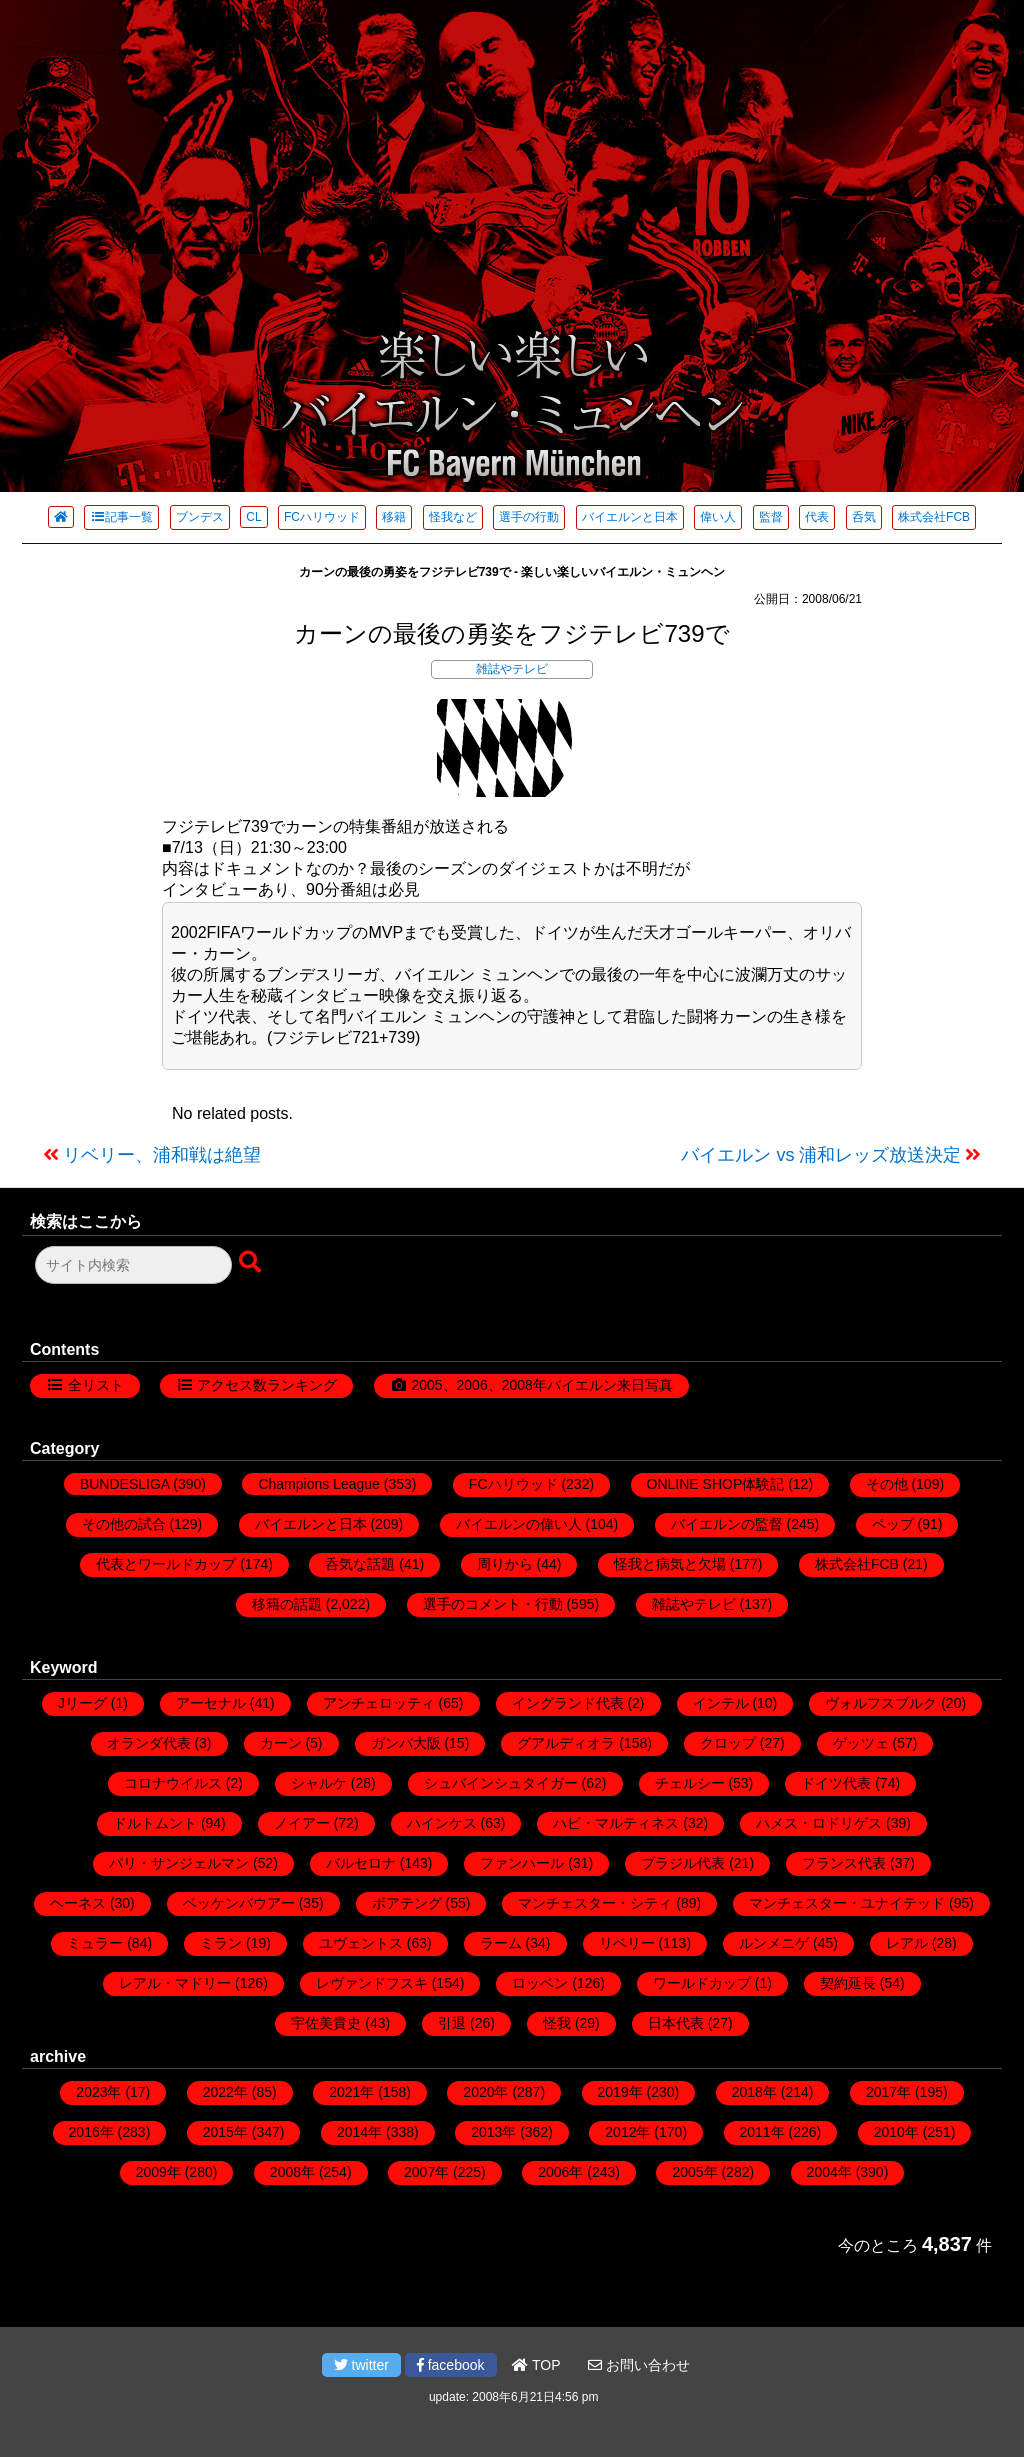 This screenshot has width=1024, height=2457. Describe the element at coordinates (281, 1743) in the screenshot. I see `カーン` at that location.